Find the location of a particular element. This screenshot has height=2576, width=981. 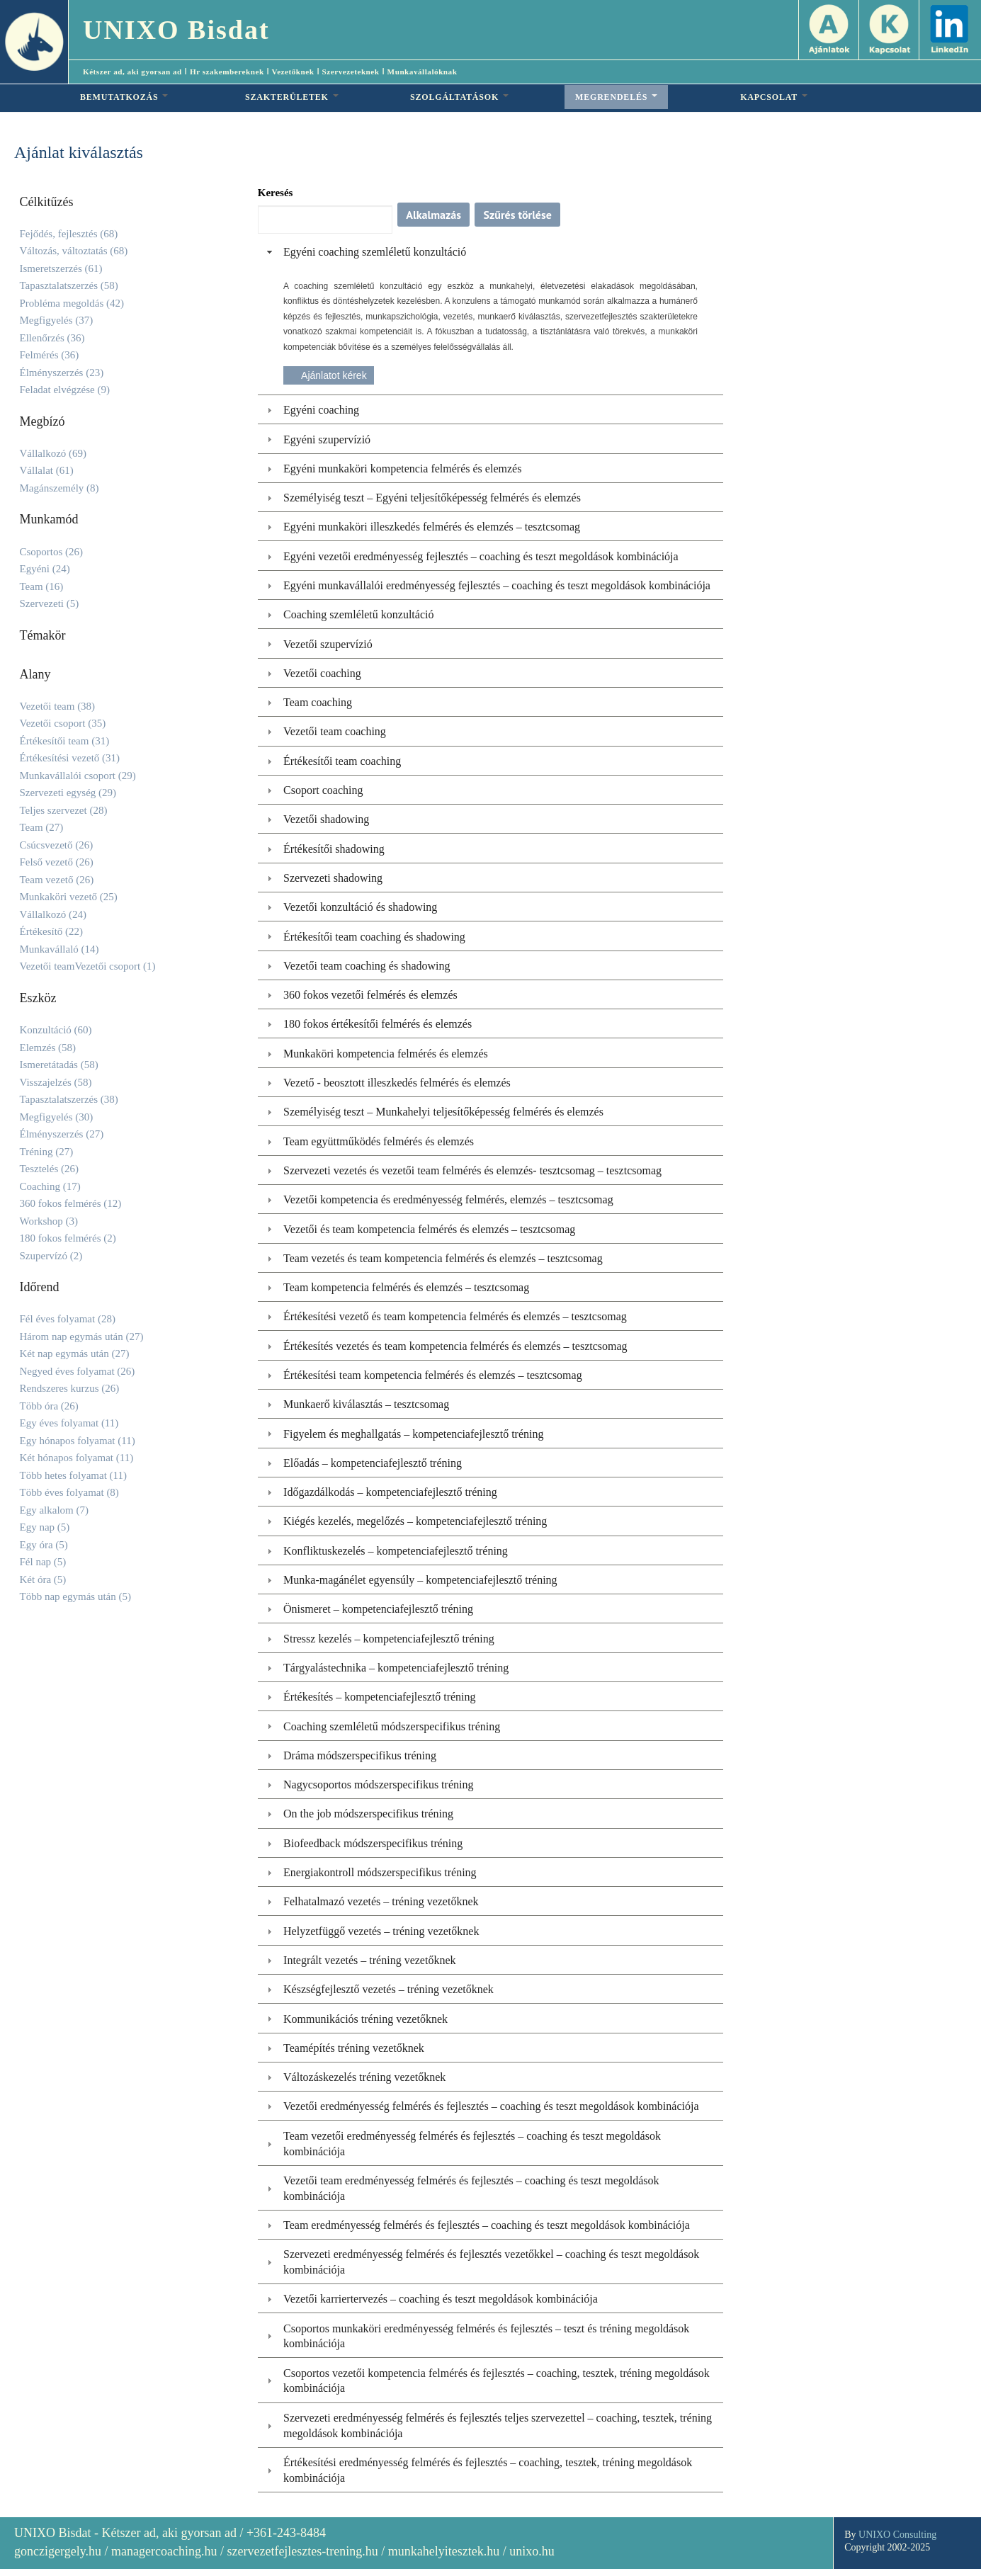

Vezetői eredményesség felmérés és fejlesztés – coaching és teszt megoldások kombinációja is located at coordinates (490, 2106).